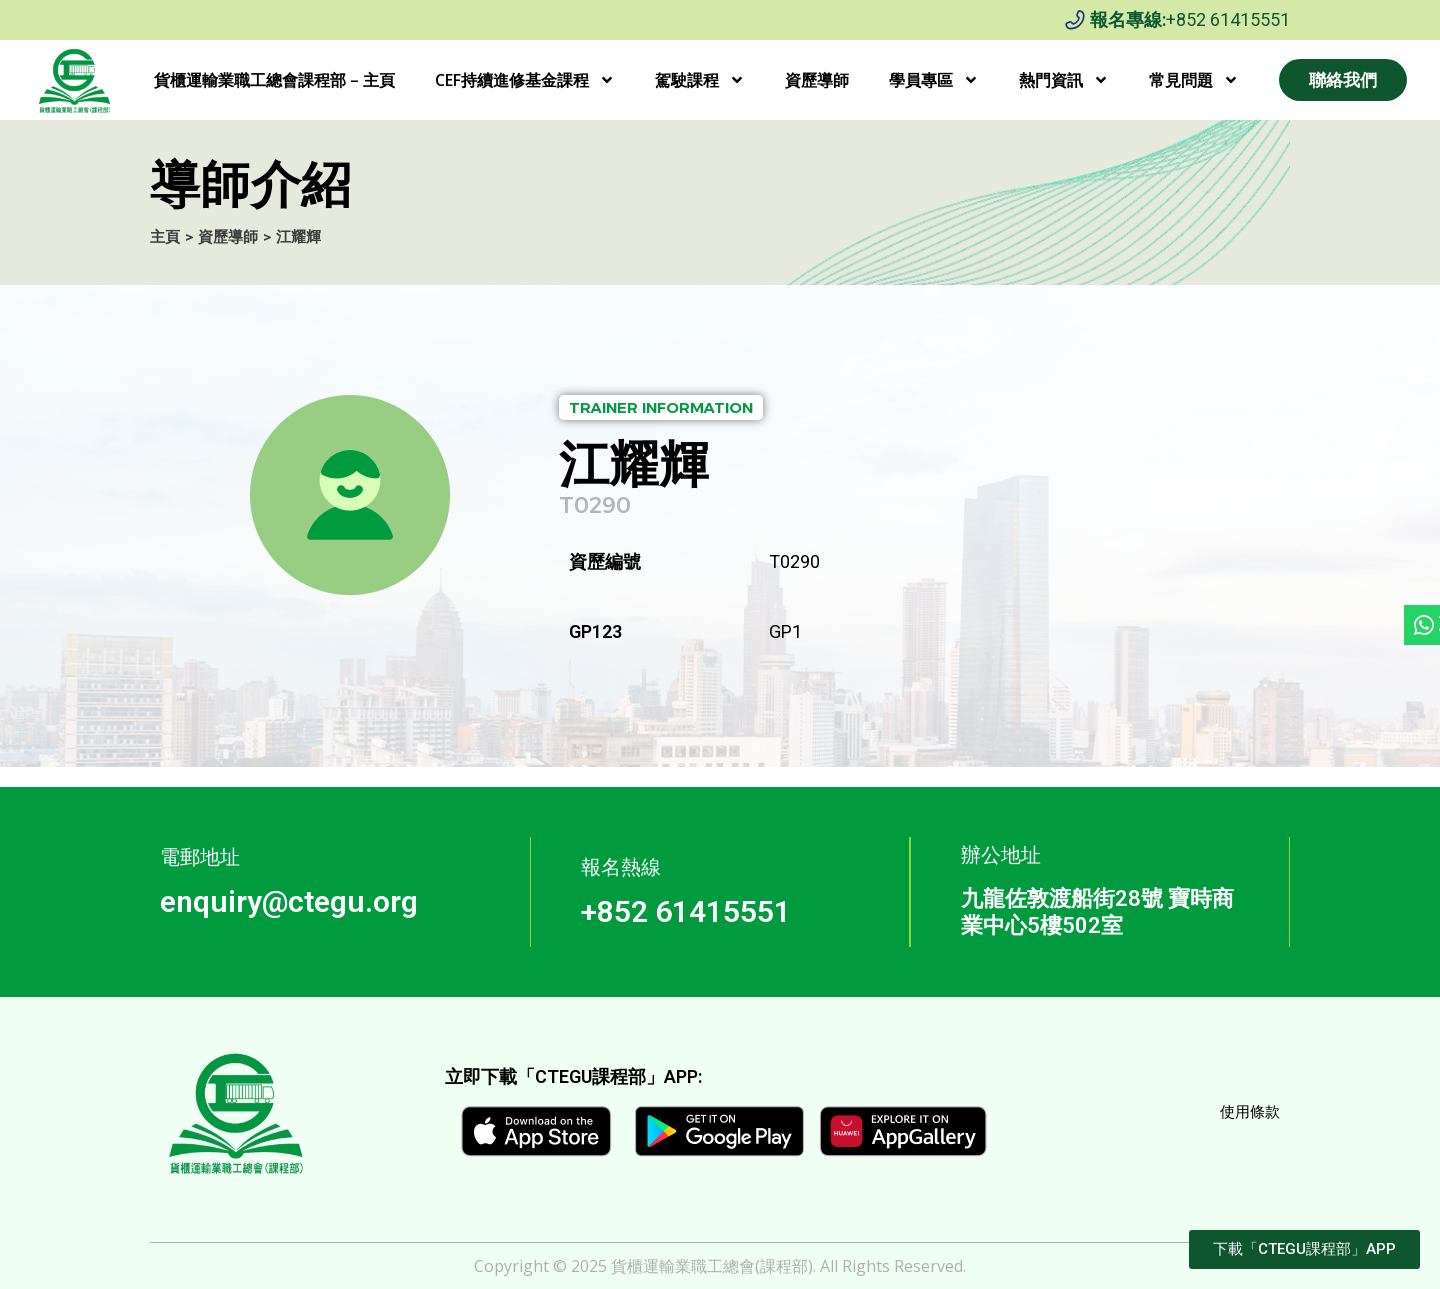 This screenshot has width=1440, height=1289. What do you see at coordinates (686, 911) in the screenshot?
I see `+852 61415551` at bounding box center [686, 911].